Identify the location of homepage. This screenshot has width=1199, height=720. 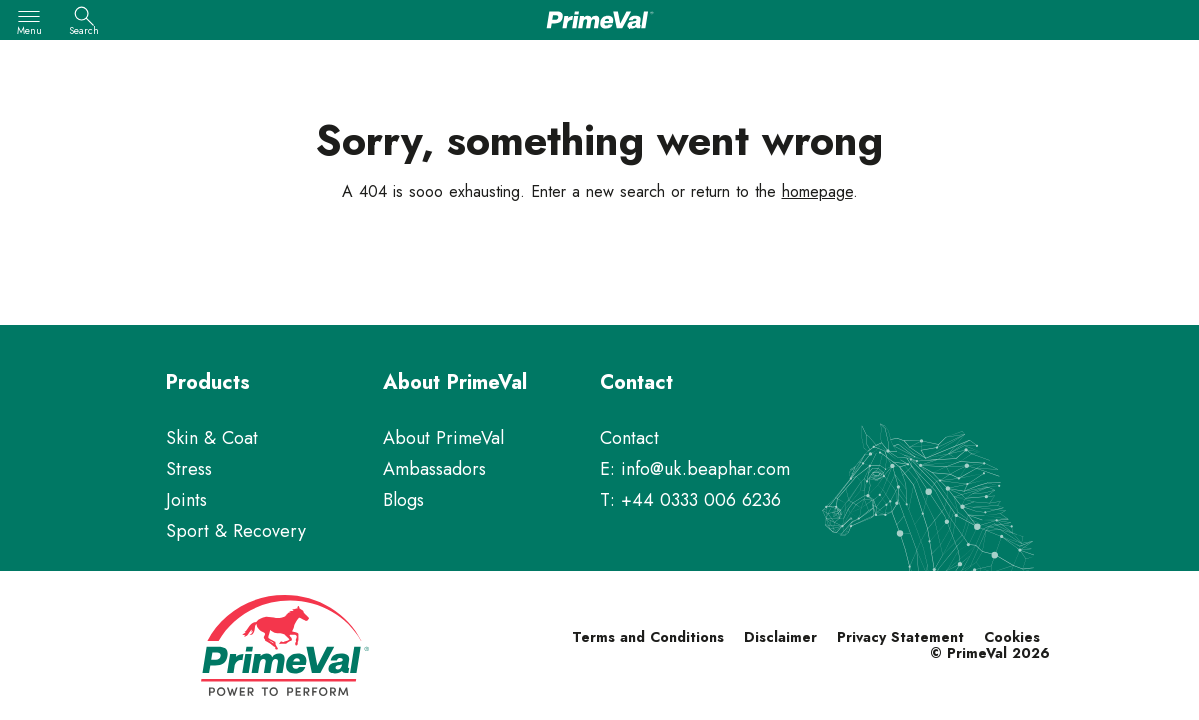
(817, 191).